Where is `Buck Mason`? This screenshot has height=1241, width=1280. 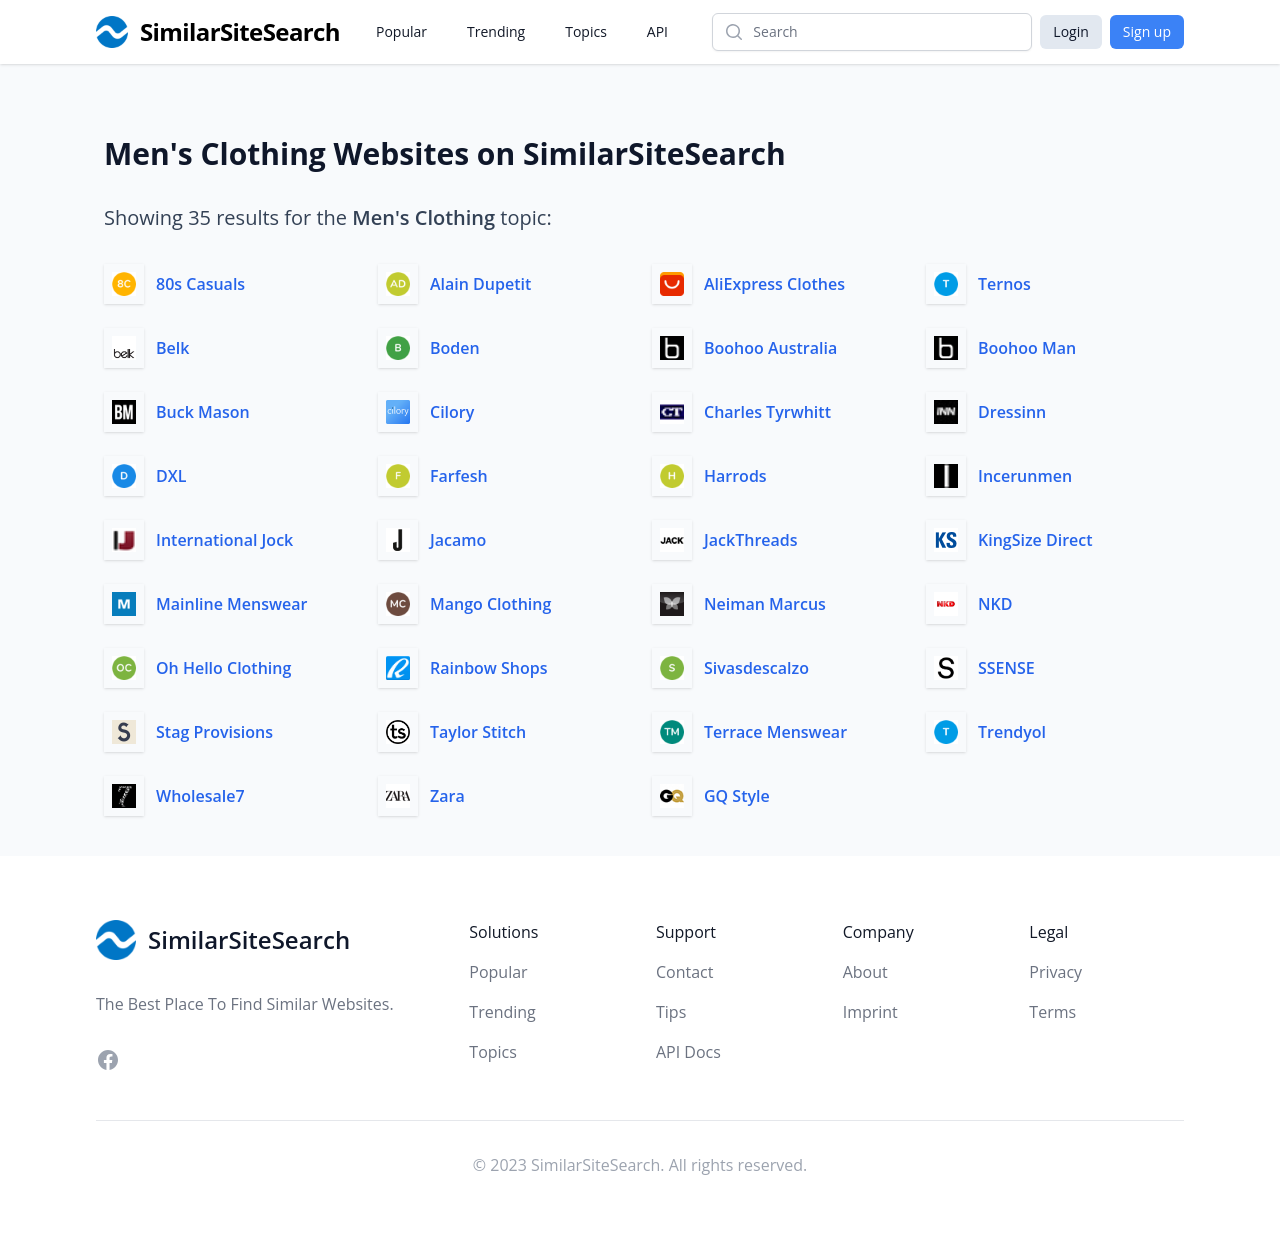
Buck Mason is located at coordinates (203, 412).